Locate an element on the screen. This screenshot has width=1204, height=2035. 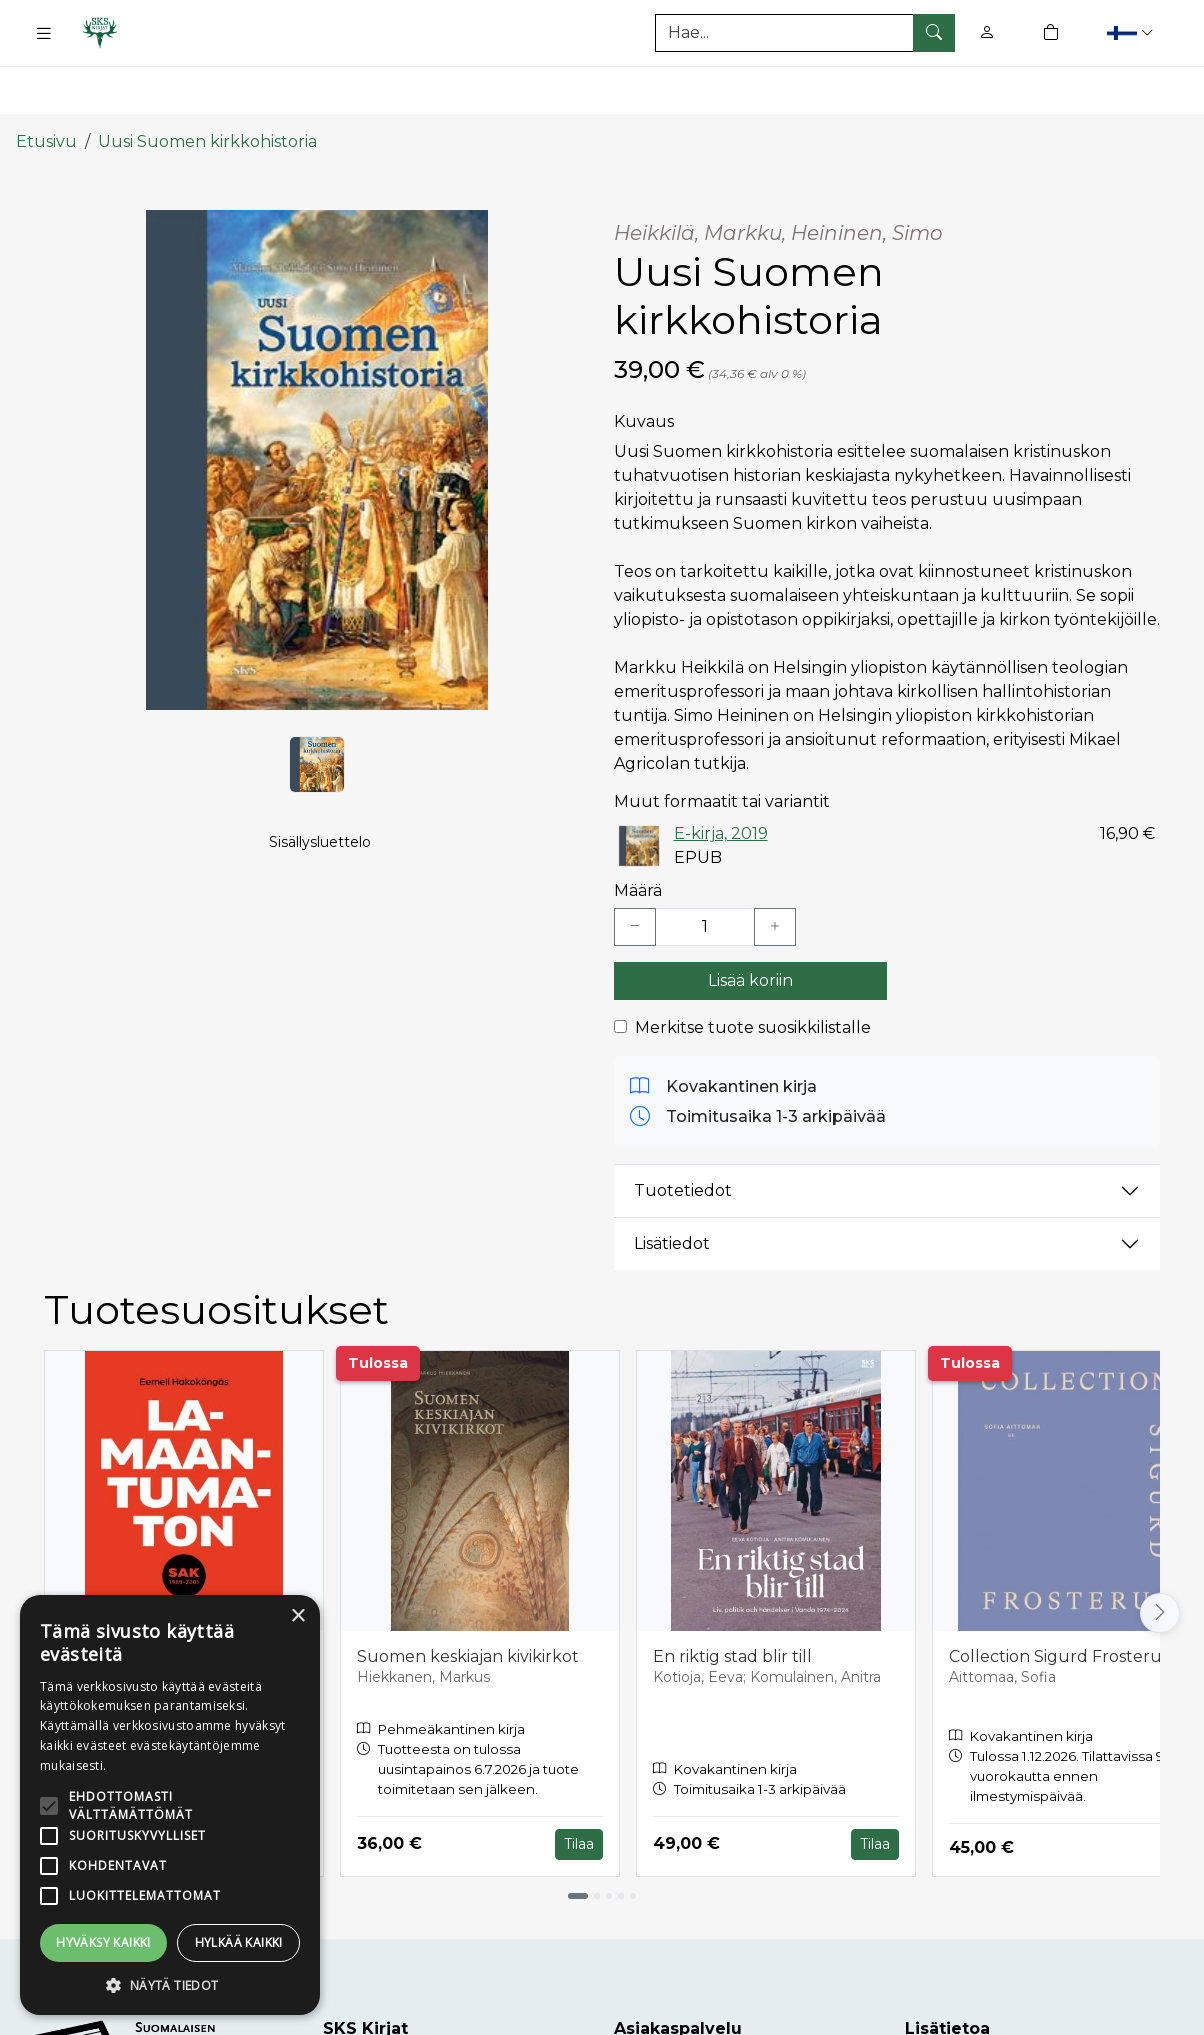
× [button] is located at coordinates (297, 1616).